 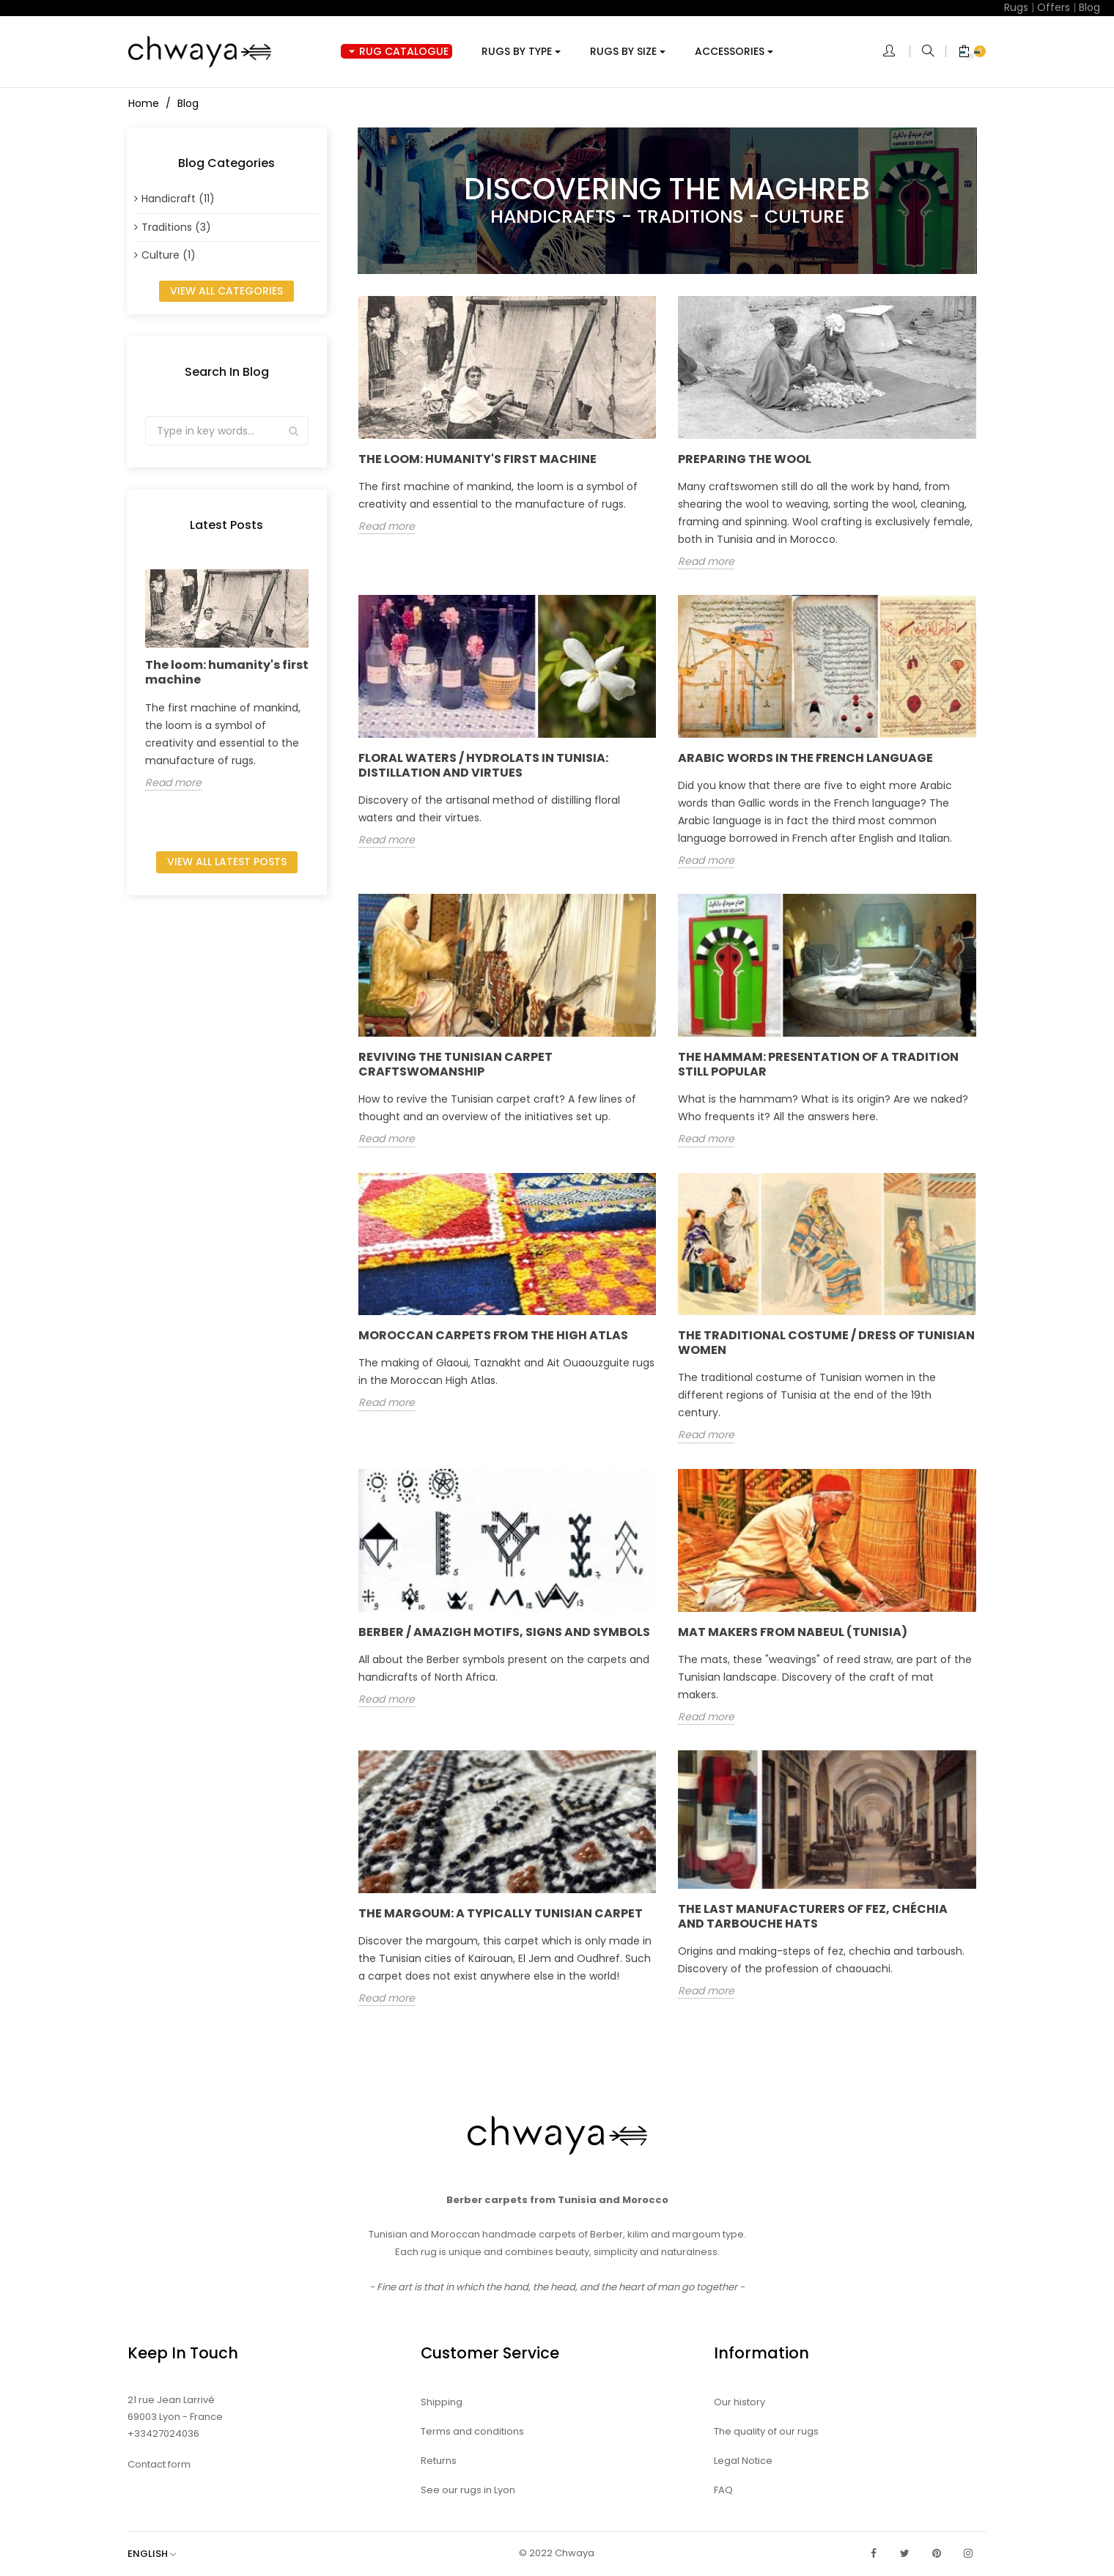 What do you see at coordinates (723, 2490) in the screenshot?
I see `FAQ` at bounding box center [723, 2490].